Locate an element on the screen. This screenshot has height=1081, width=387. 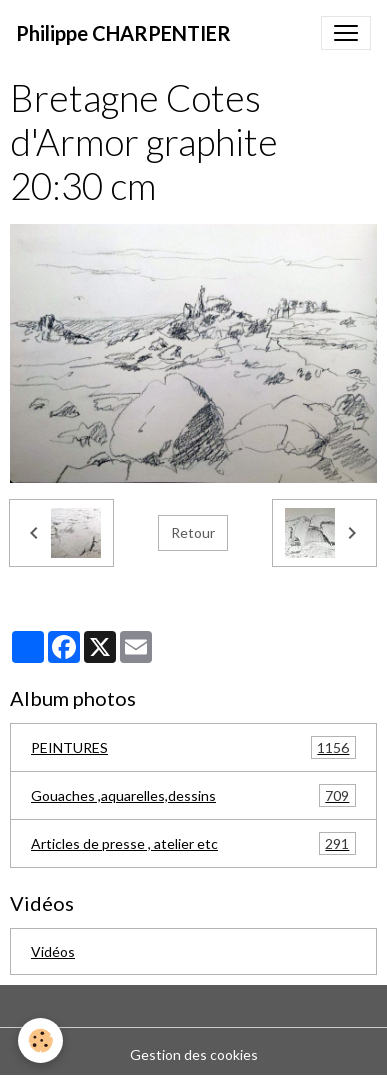
Gouaches ,aquarelles,dessins is located at coordinates (193, 795).